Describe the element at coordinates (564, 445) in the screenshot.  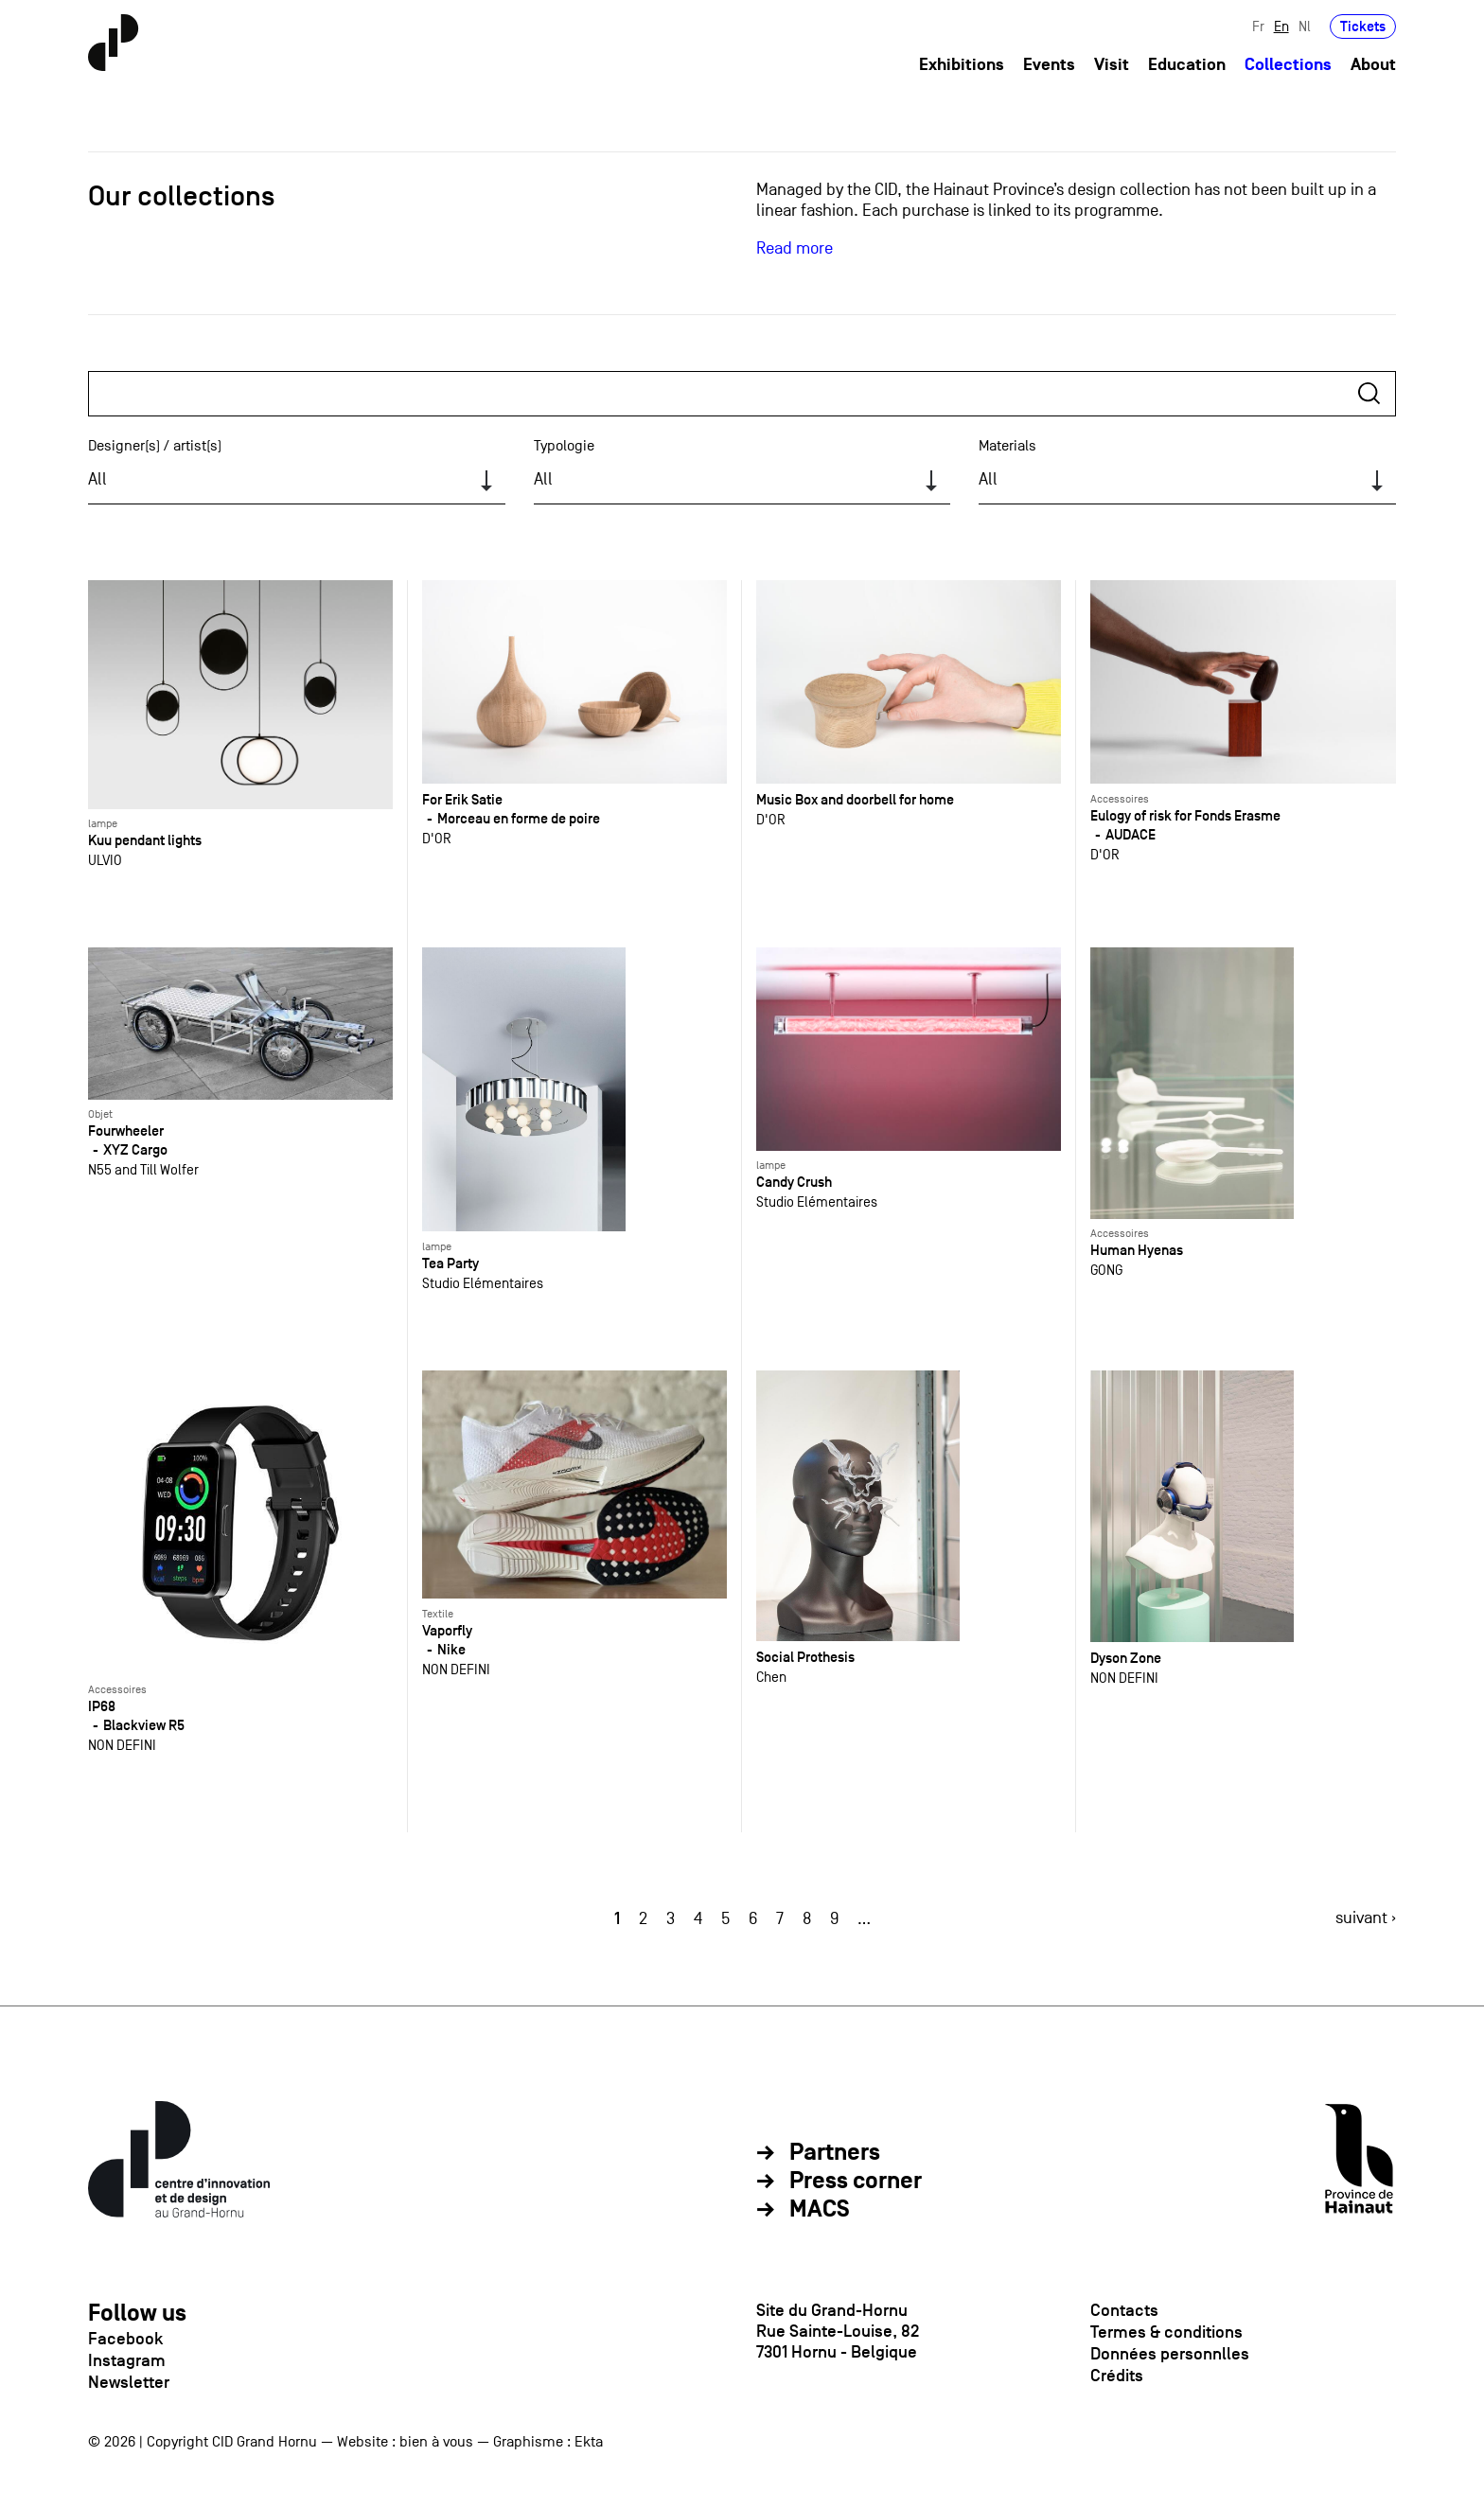
I see `Typologie` at that location.